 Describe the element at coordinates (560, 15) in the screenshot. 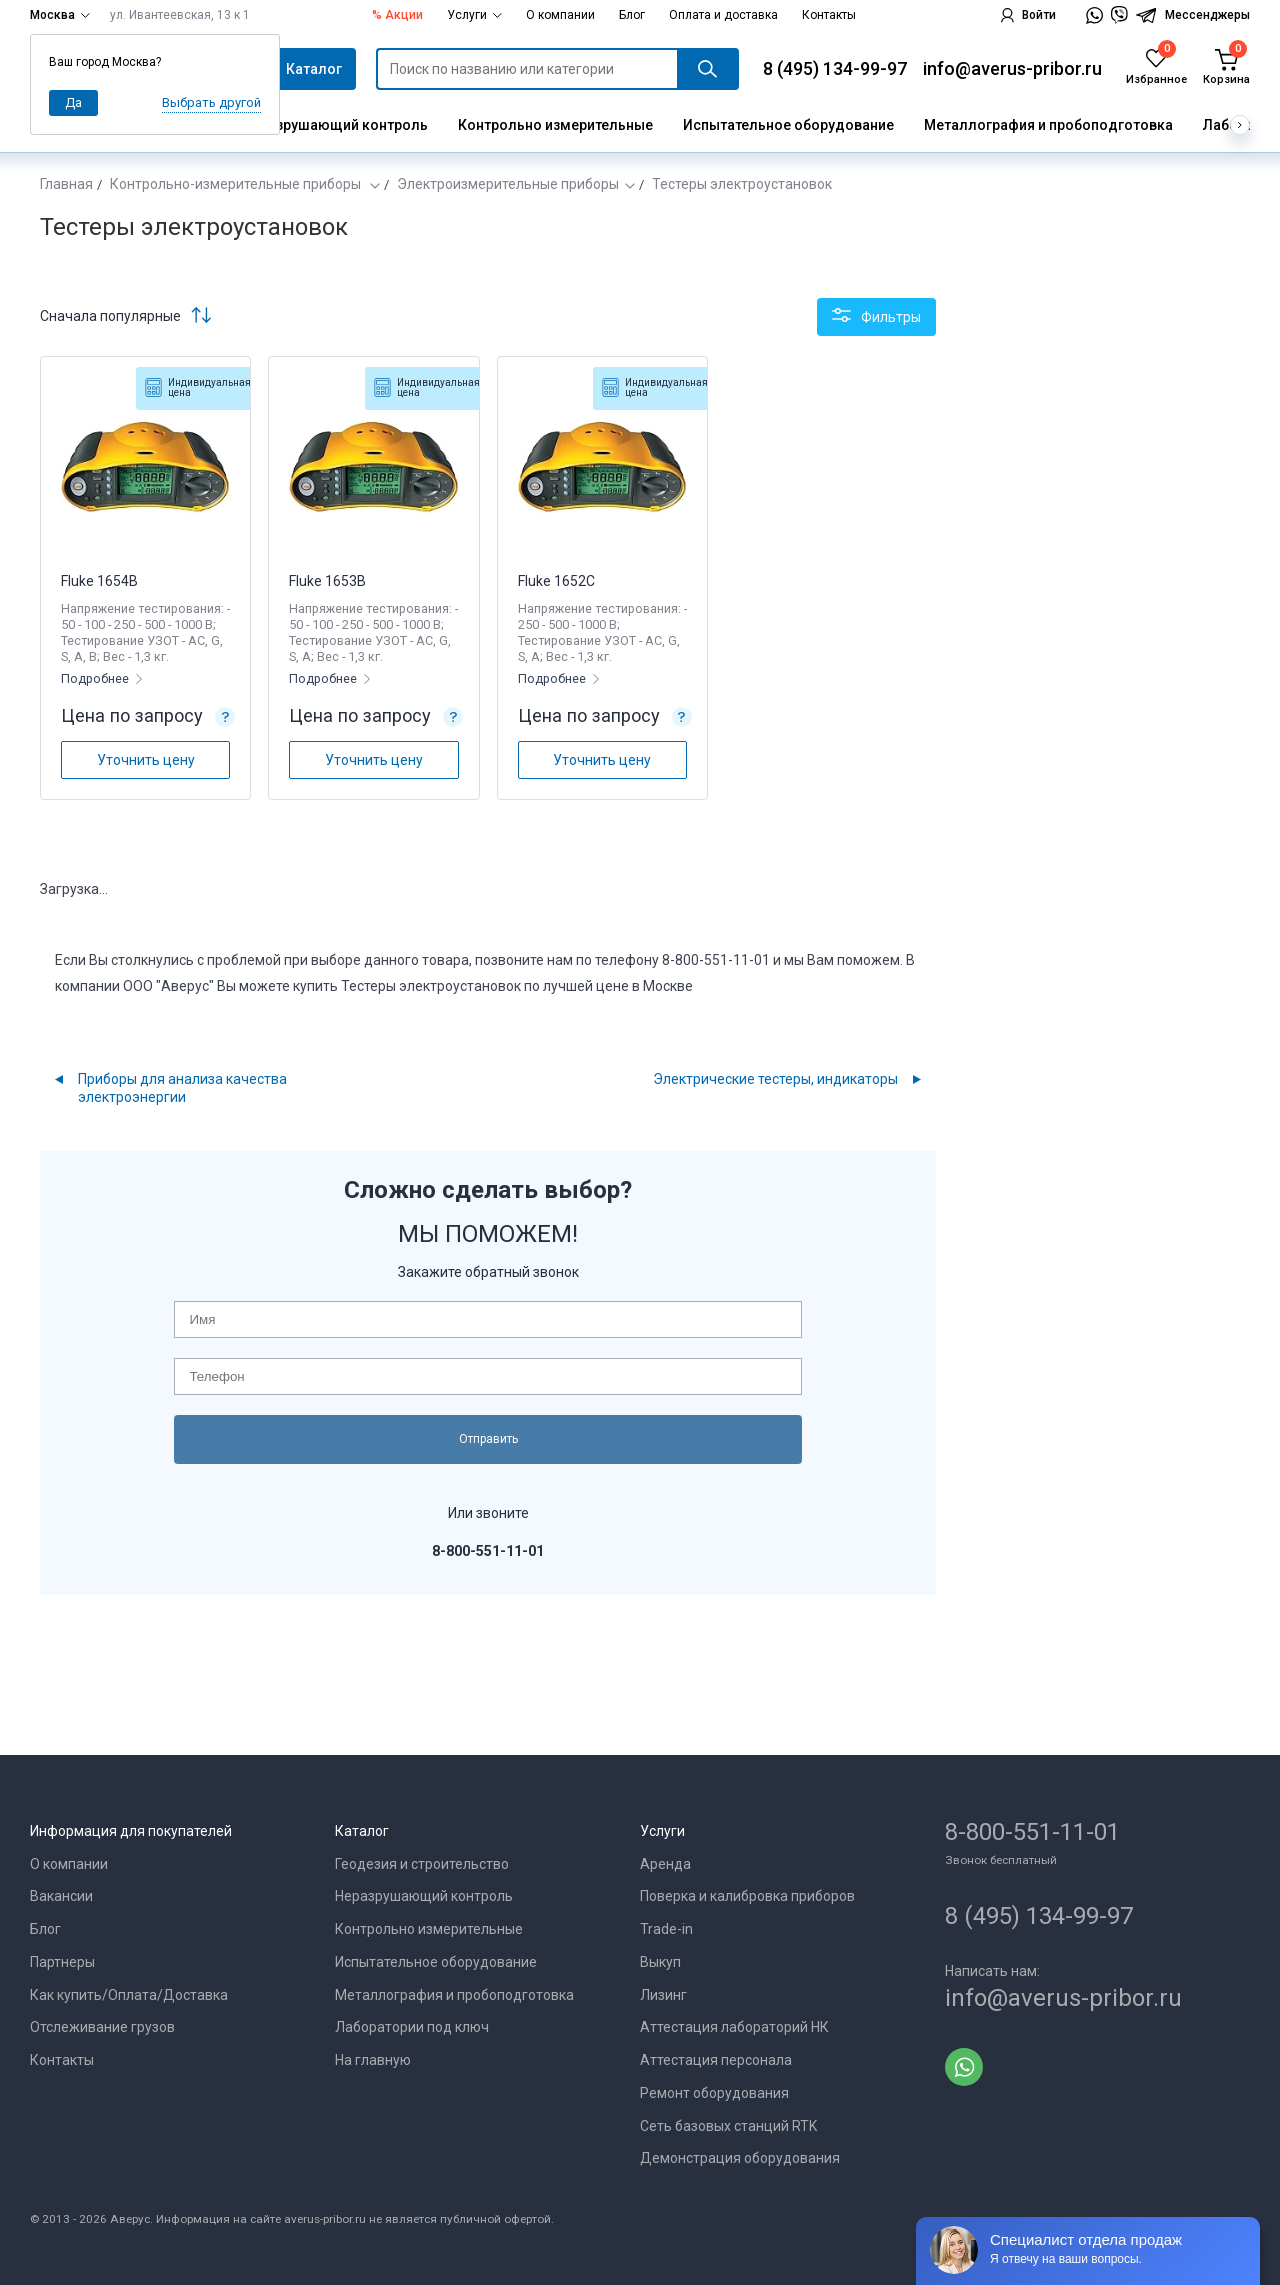

I see `О компании` at that location.